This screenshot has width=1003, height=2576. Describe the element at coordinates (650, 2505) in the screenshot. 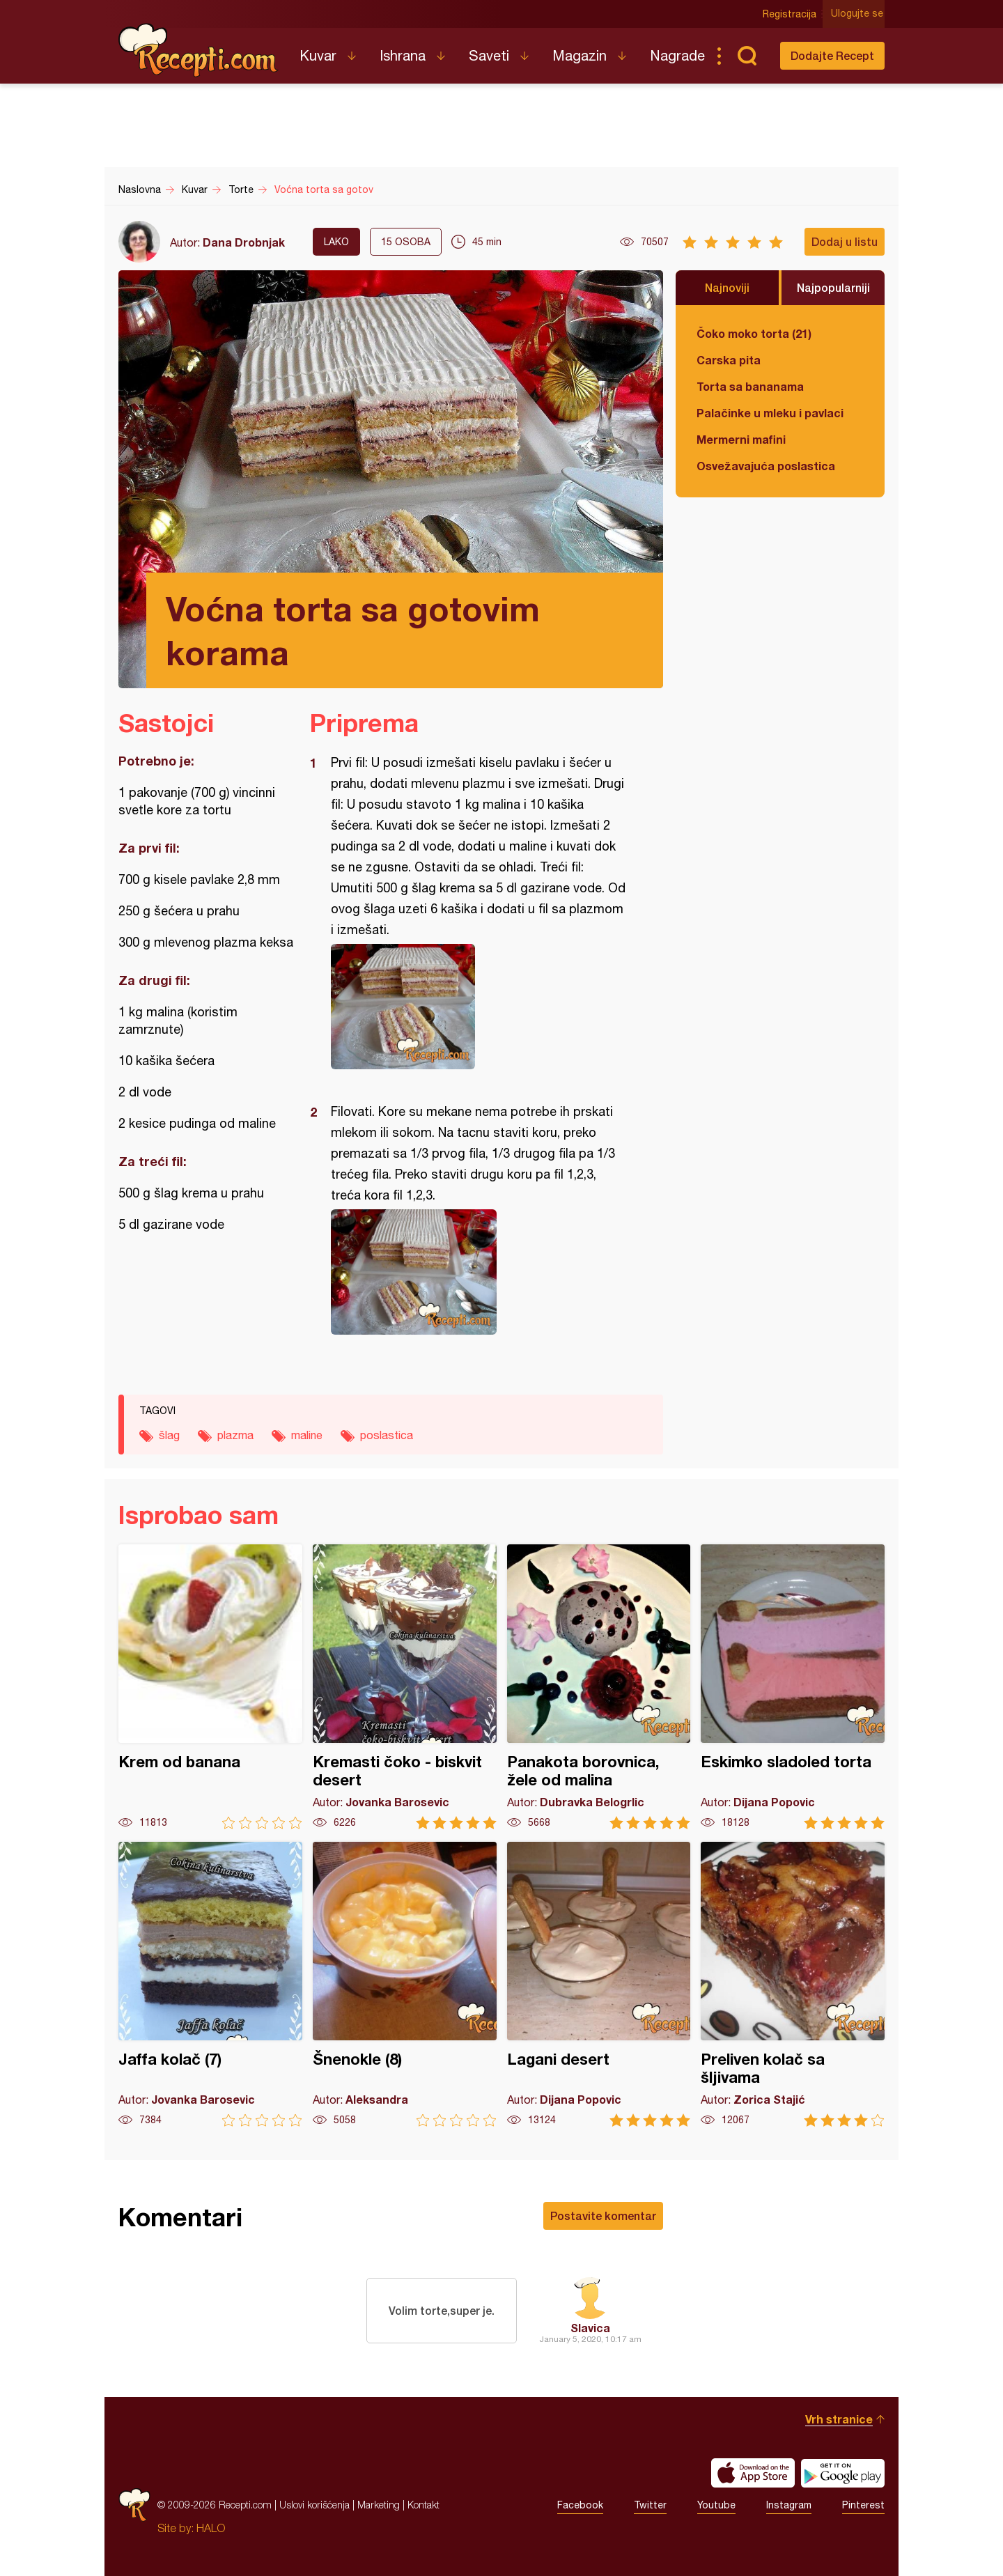

I see `Twitter` at that location.